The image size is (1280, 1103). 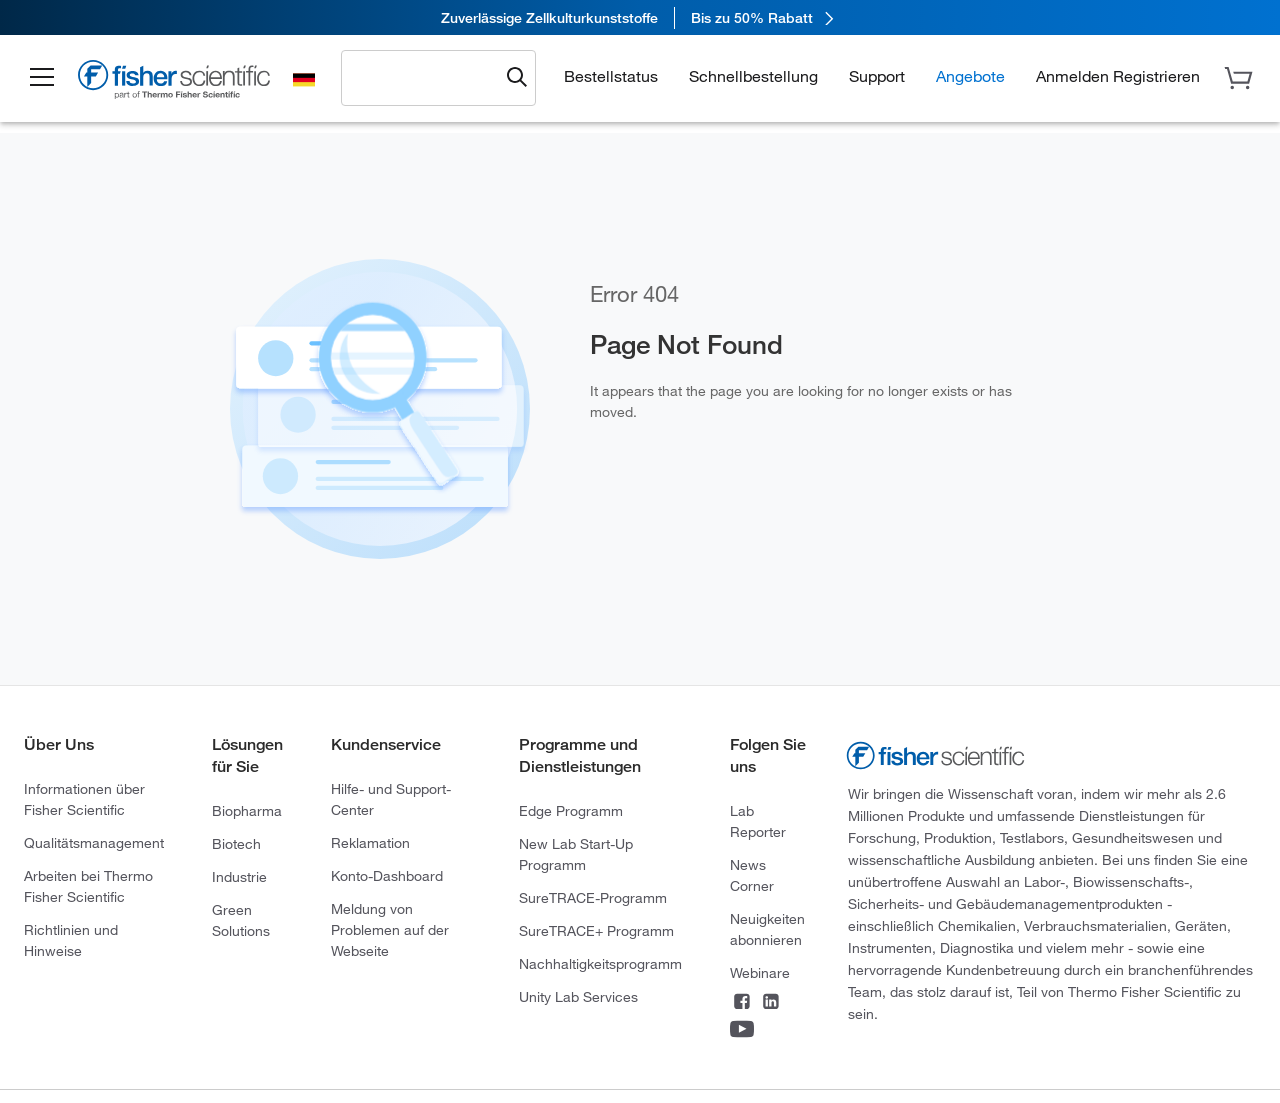 What do you see at coordinates (596, 930) in the screenshot?
I see `SureTRACE+ Programm` at bounding box center [596, 930].